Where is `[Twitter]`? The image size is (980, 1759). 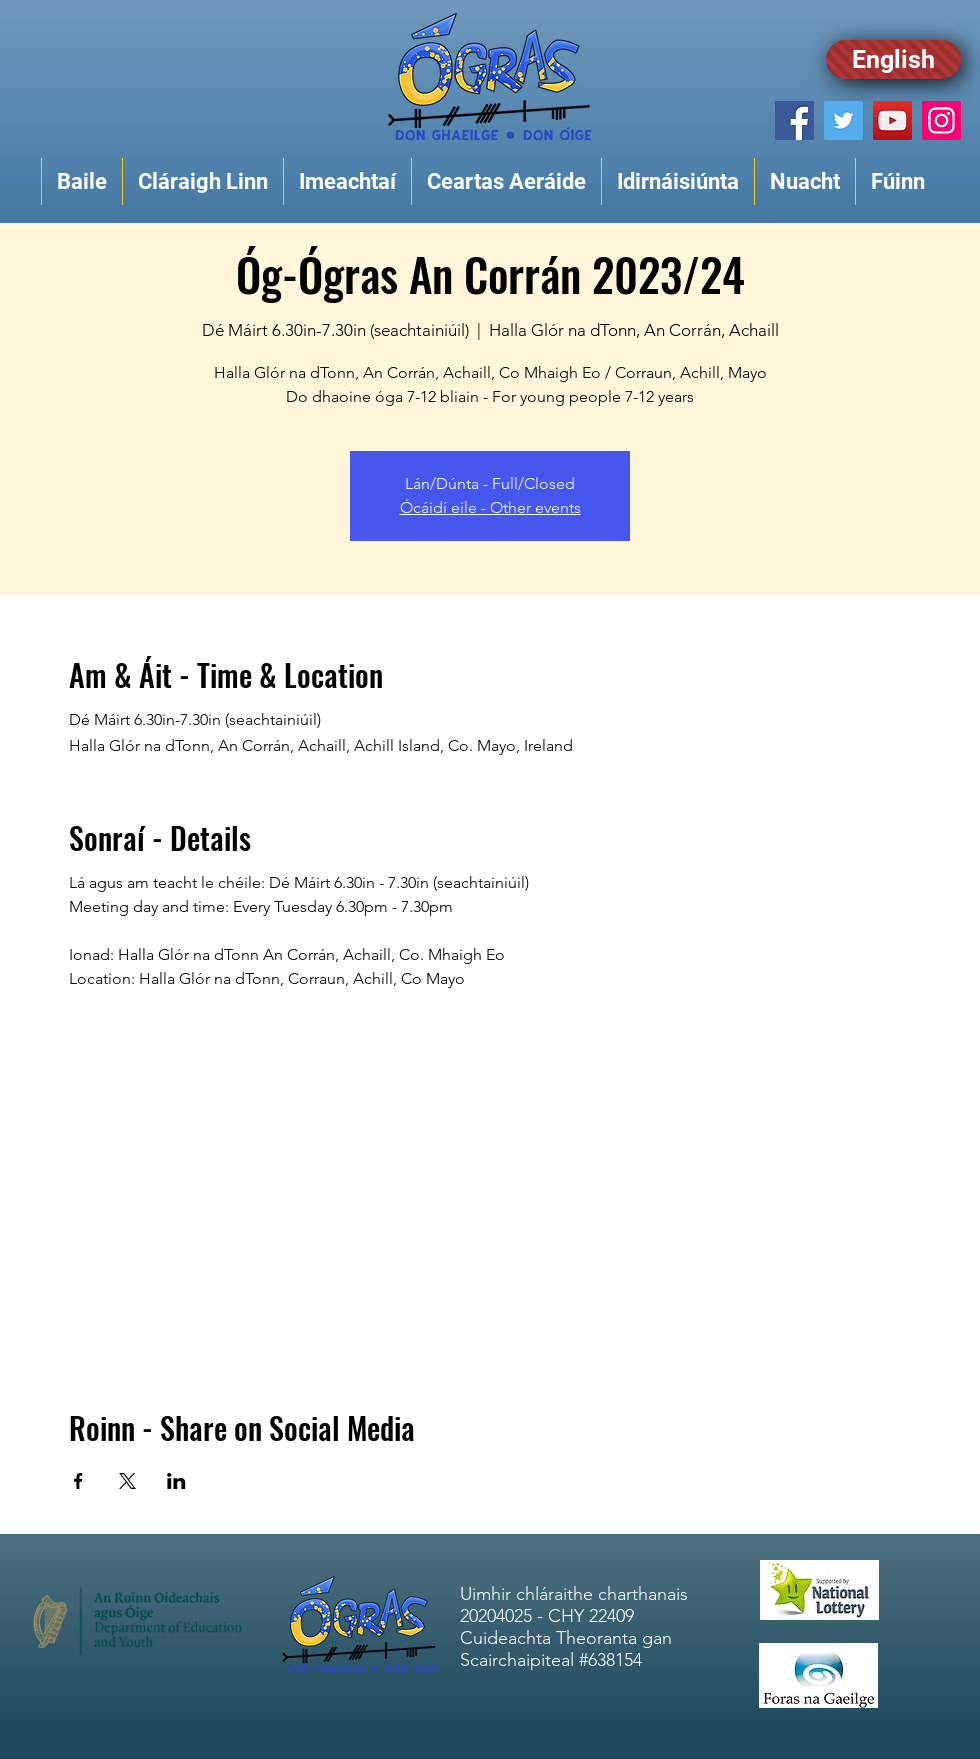
[Twitter] is located at coordinates (843, 120).